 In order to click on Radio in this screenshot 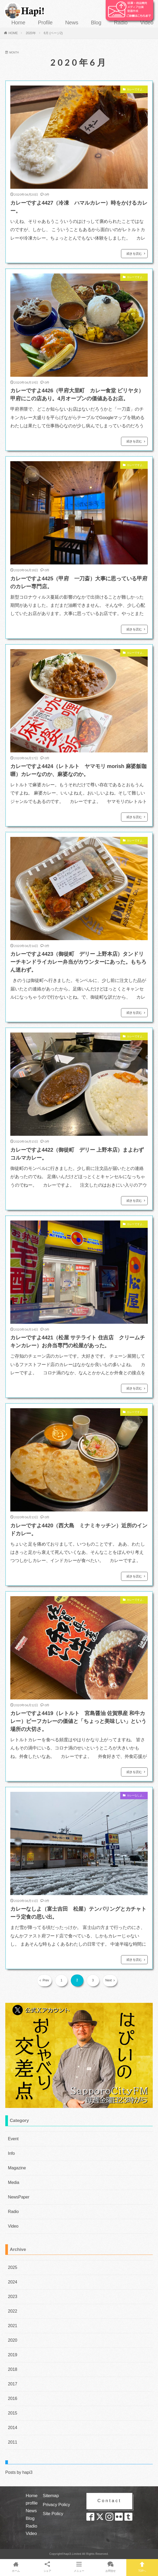, I will do `click(120, 22)`.